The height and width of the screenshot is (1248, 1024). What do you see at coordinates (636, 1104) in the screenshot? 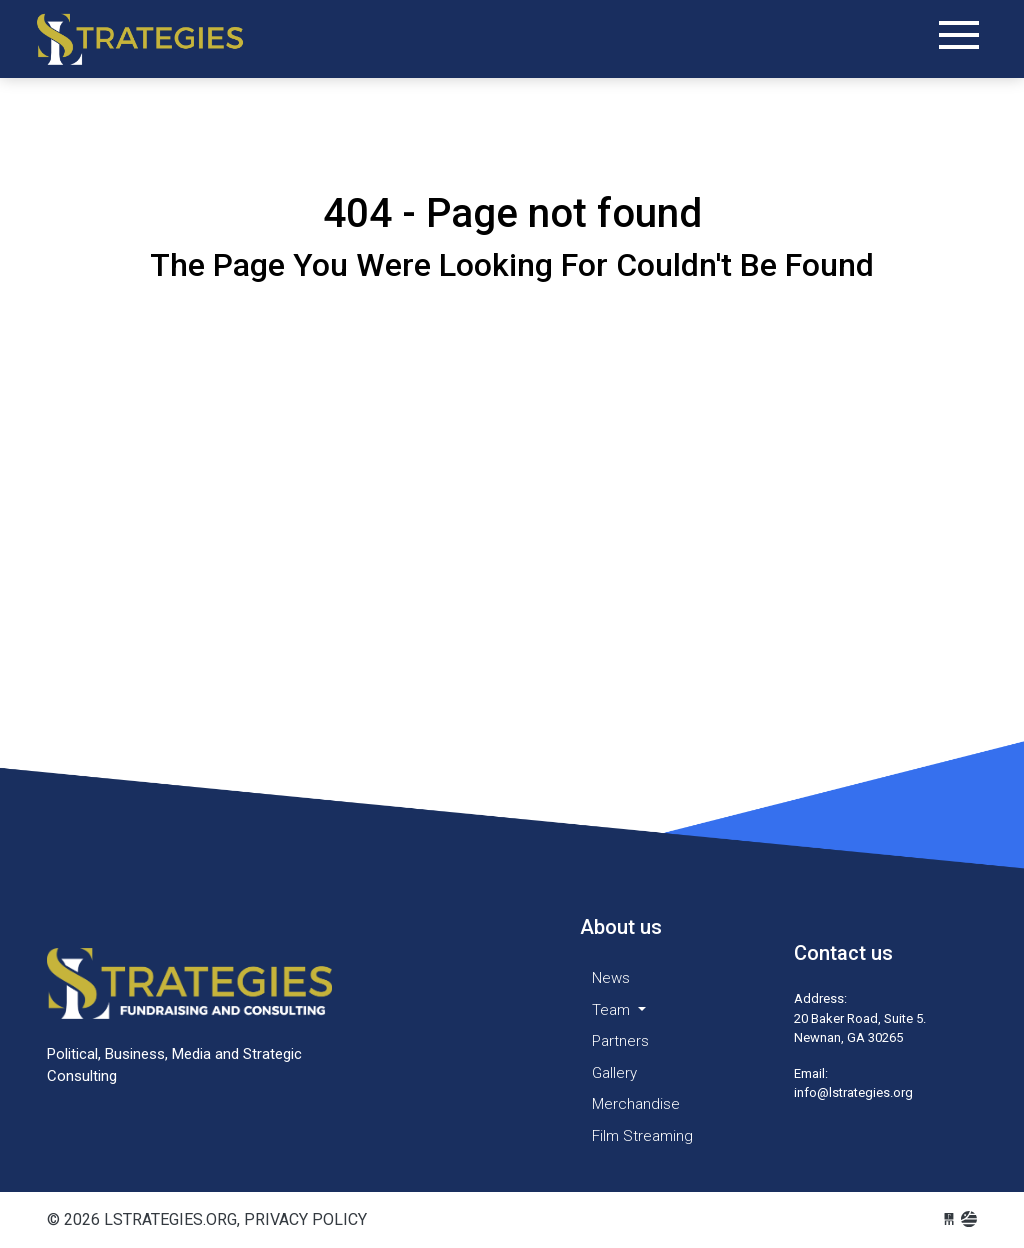
I see `Merchandise` at bounding box center [636, 1104].